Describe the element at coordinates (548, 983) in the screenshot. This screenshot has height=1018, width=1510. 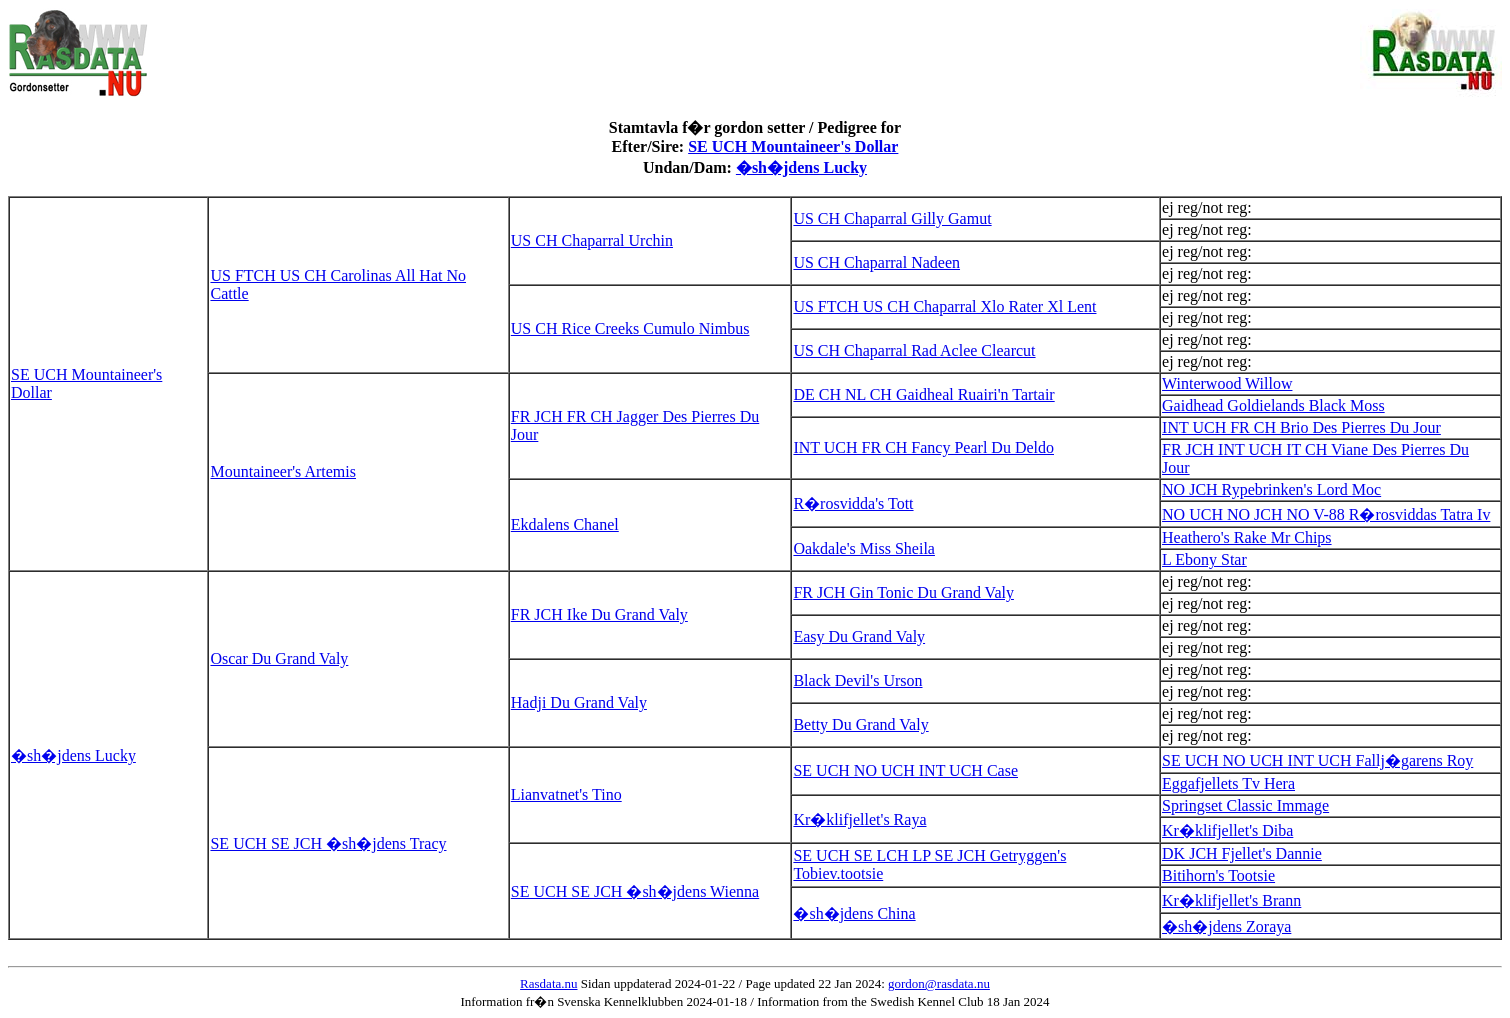
I see `Rasdata.nu` at that location.